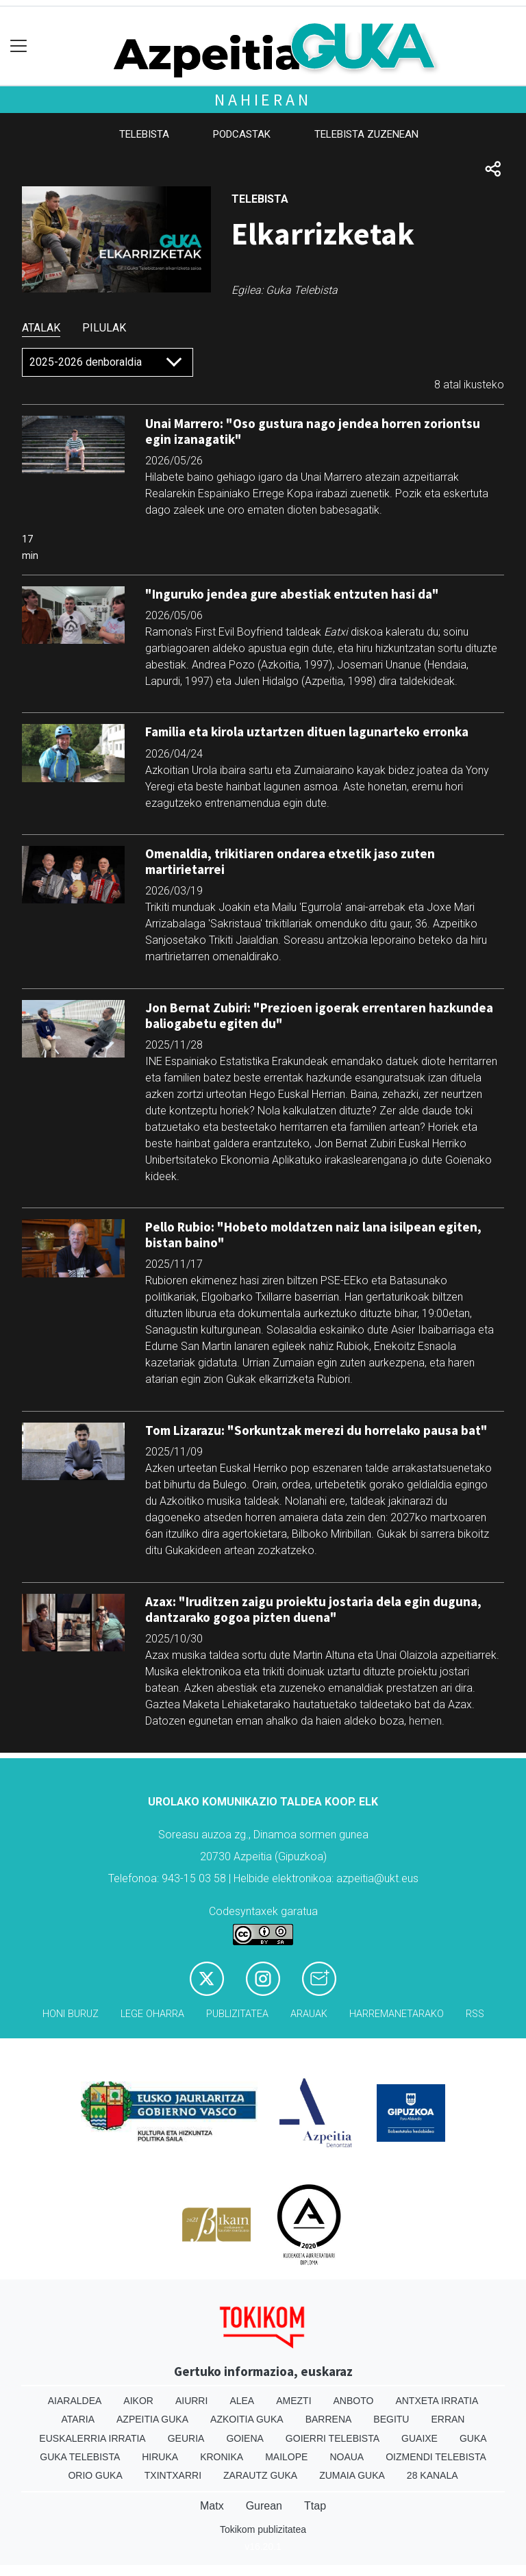  Describe the element at coordinates (247, 2419) in the screenshot. I see `Azkoitia Guka` at that location.